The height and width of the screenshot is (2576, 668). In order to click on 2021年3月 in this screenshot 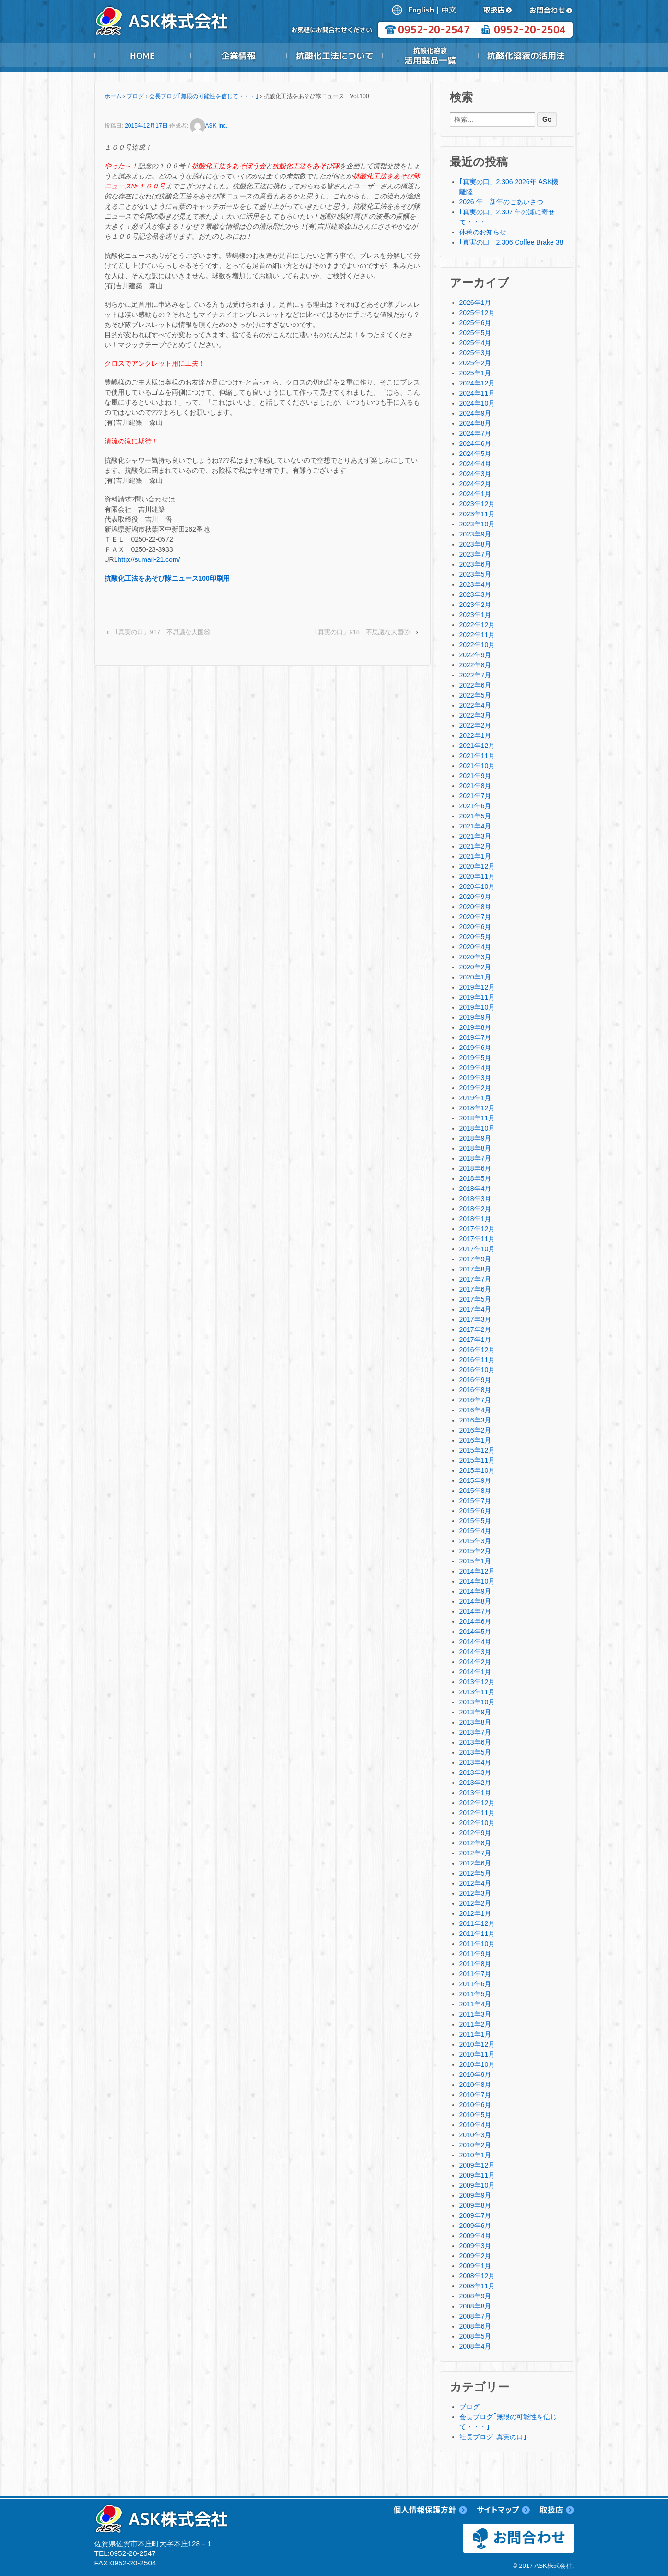, I will do `click(475, 836)`.